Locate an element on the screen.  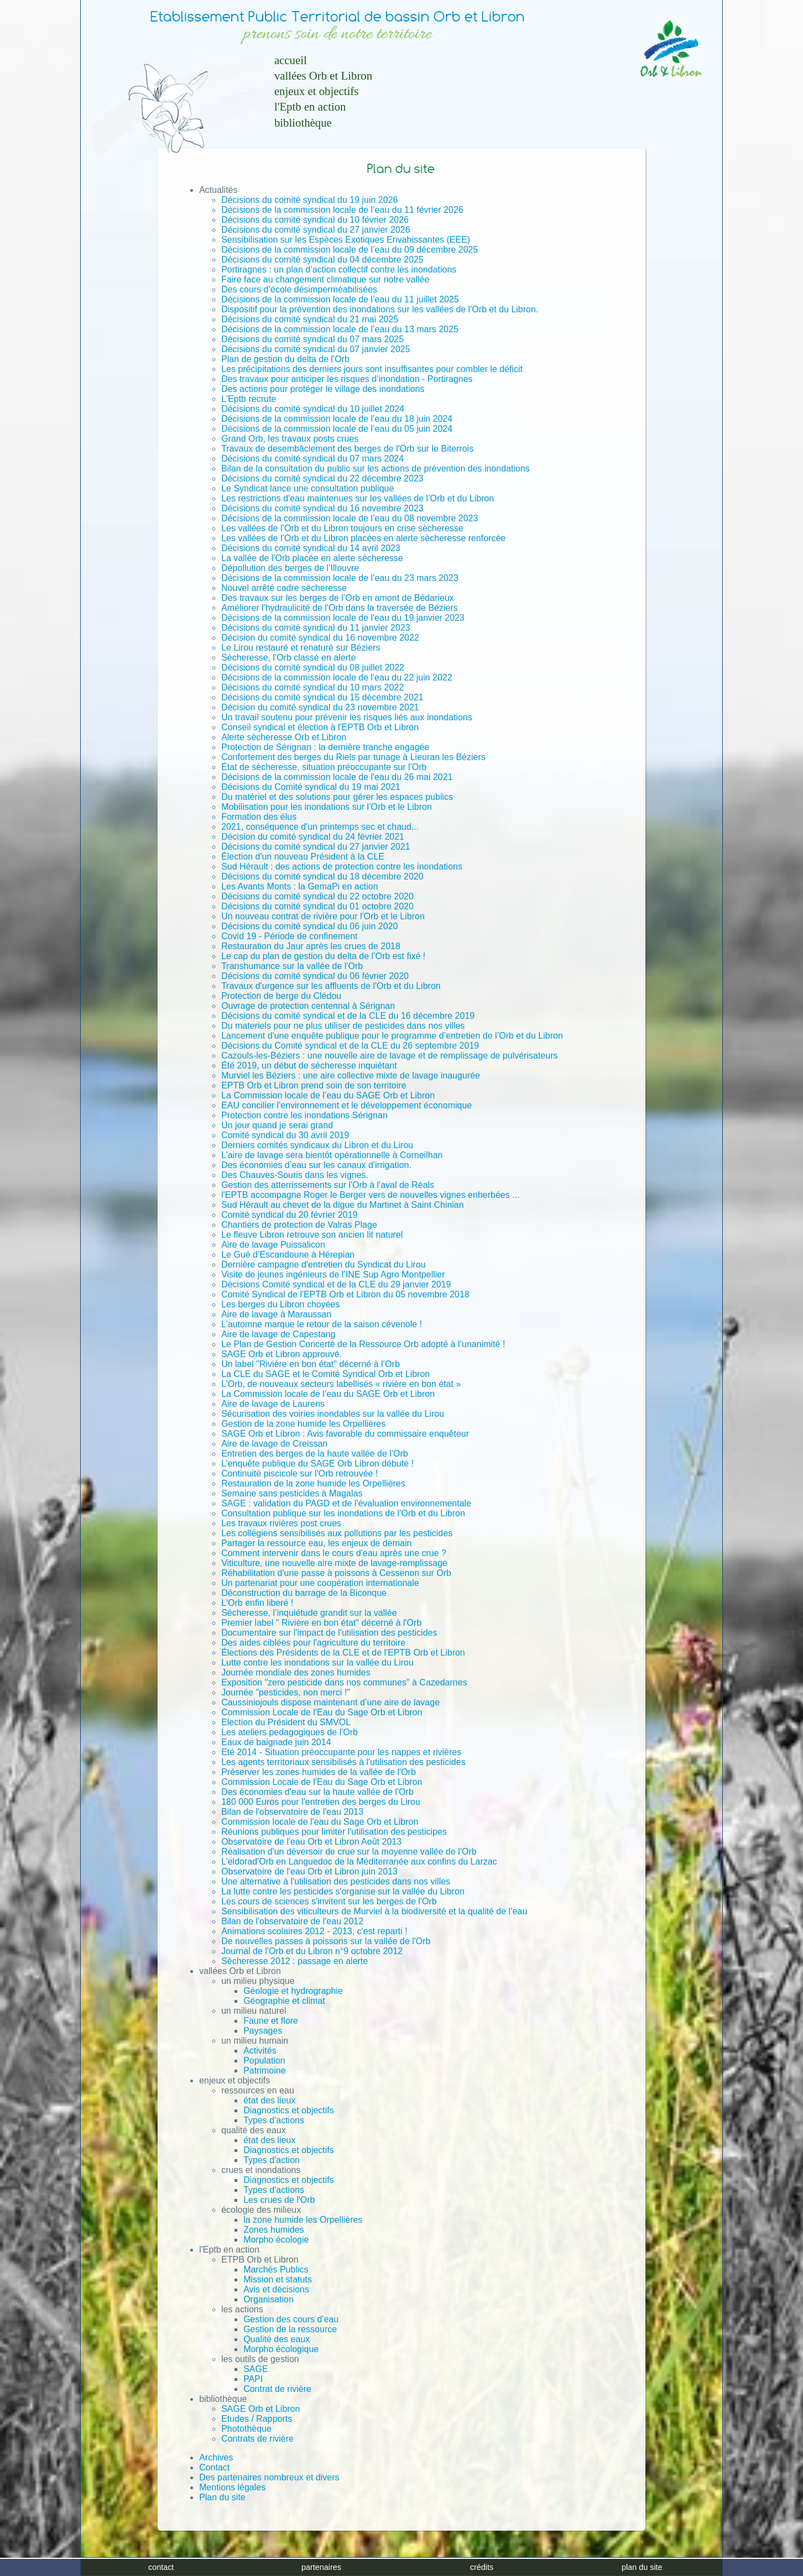
Viticulture, une nouvelle aire mixte de lavage-remplissage is located at coordinates (334, 1563).